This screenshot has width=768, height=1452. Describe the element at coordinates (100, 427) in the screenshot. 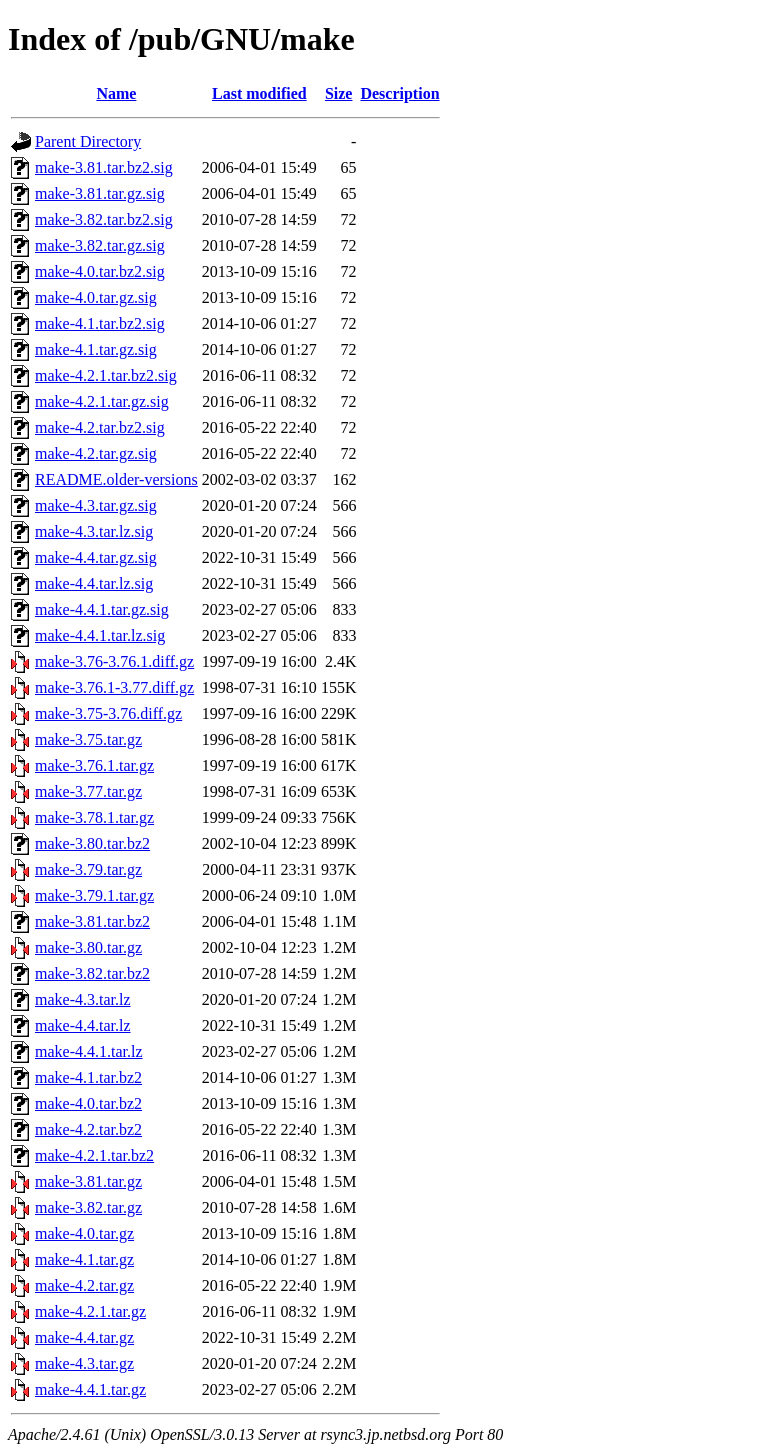

I see `make-4.2.tar.bz2.sig` at that location.